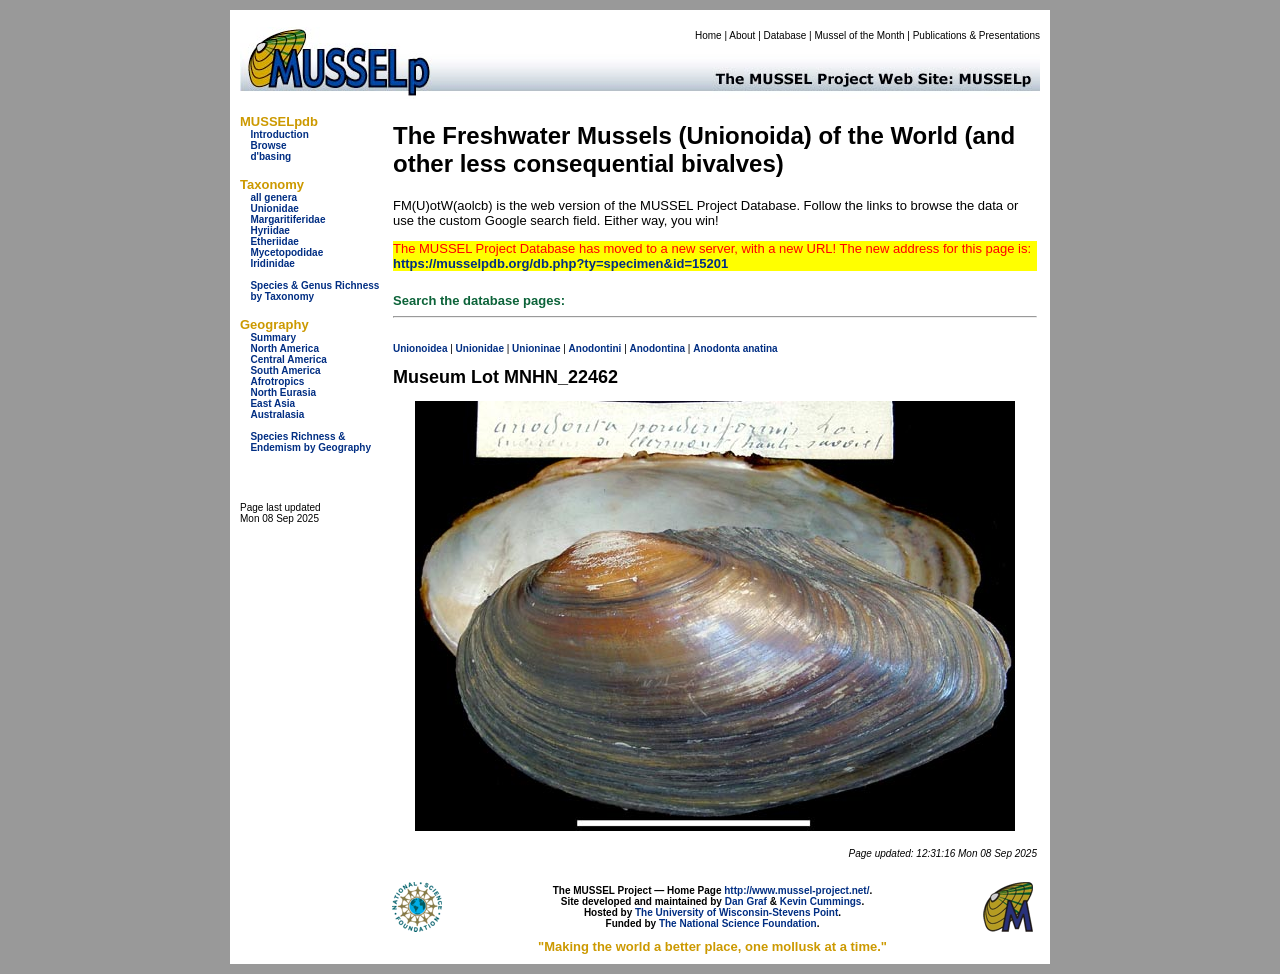  I want to click on Unionoidea, so click(420, 348).